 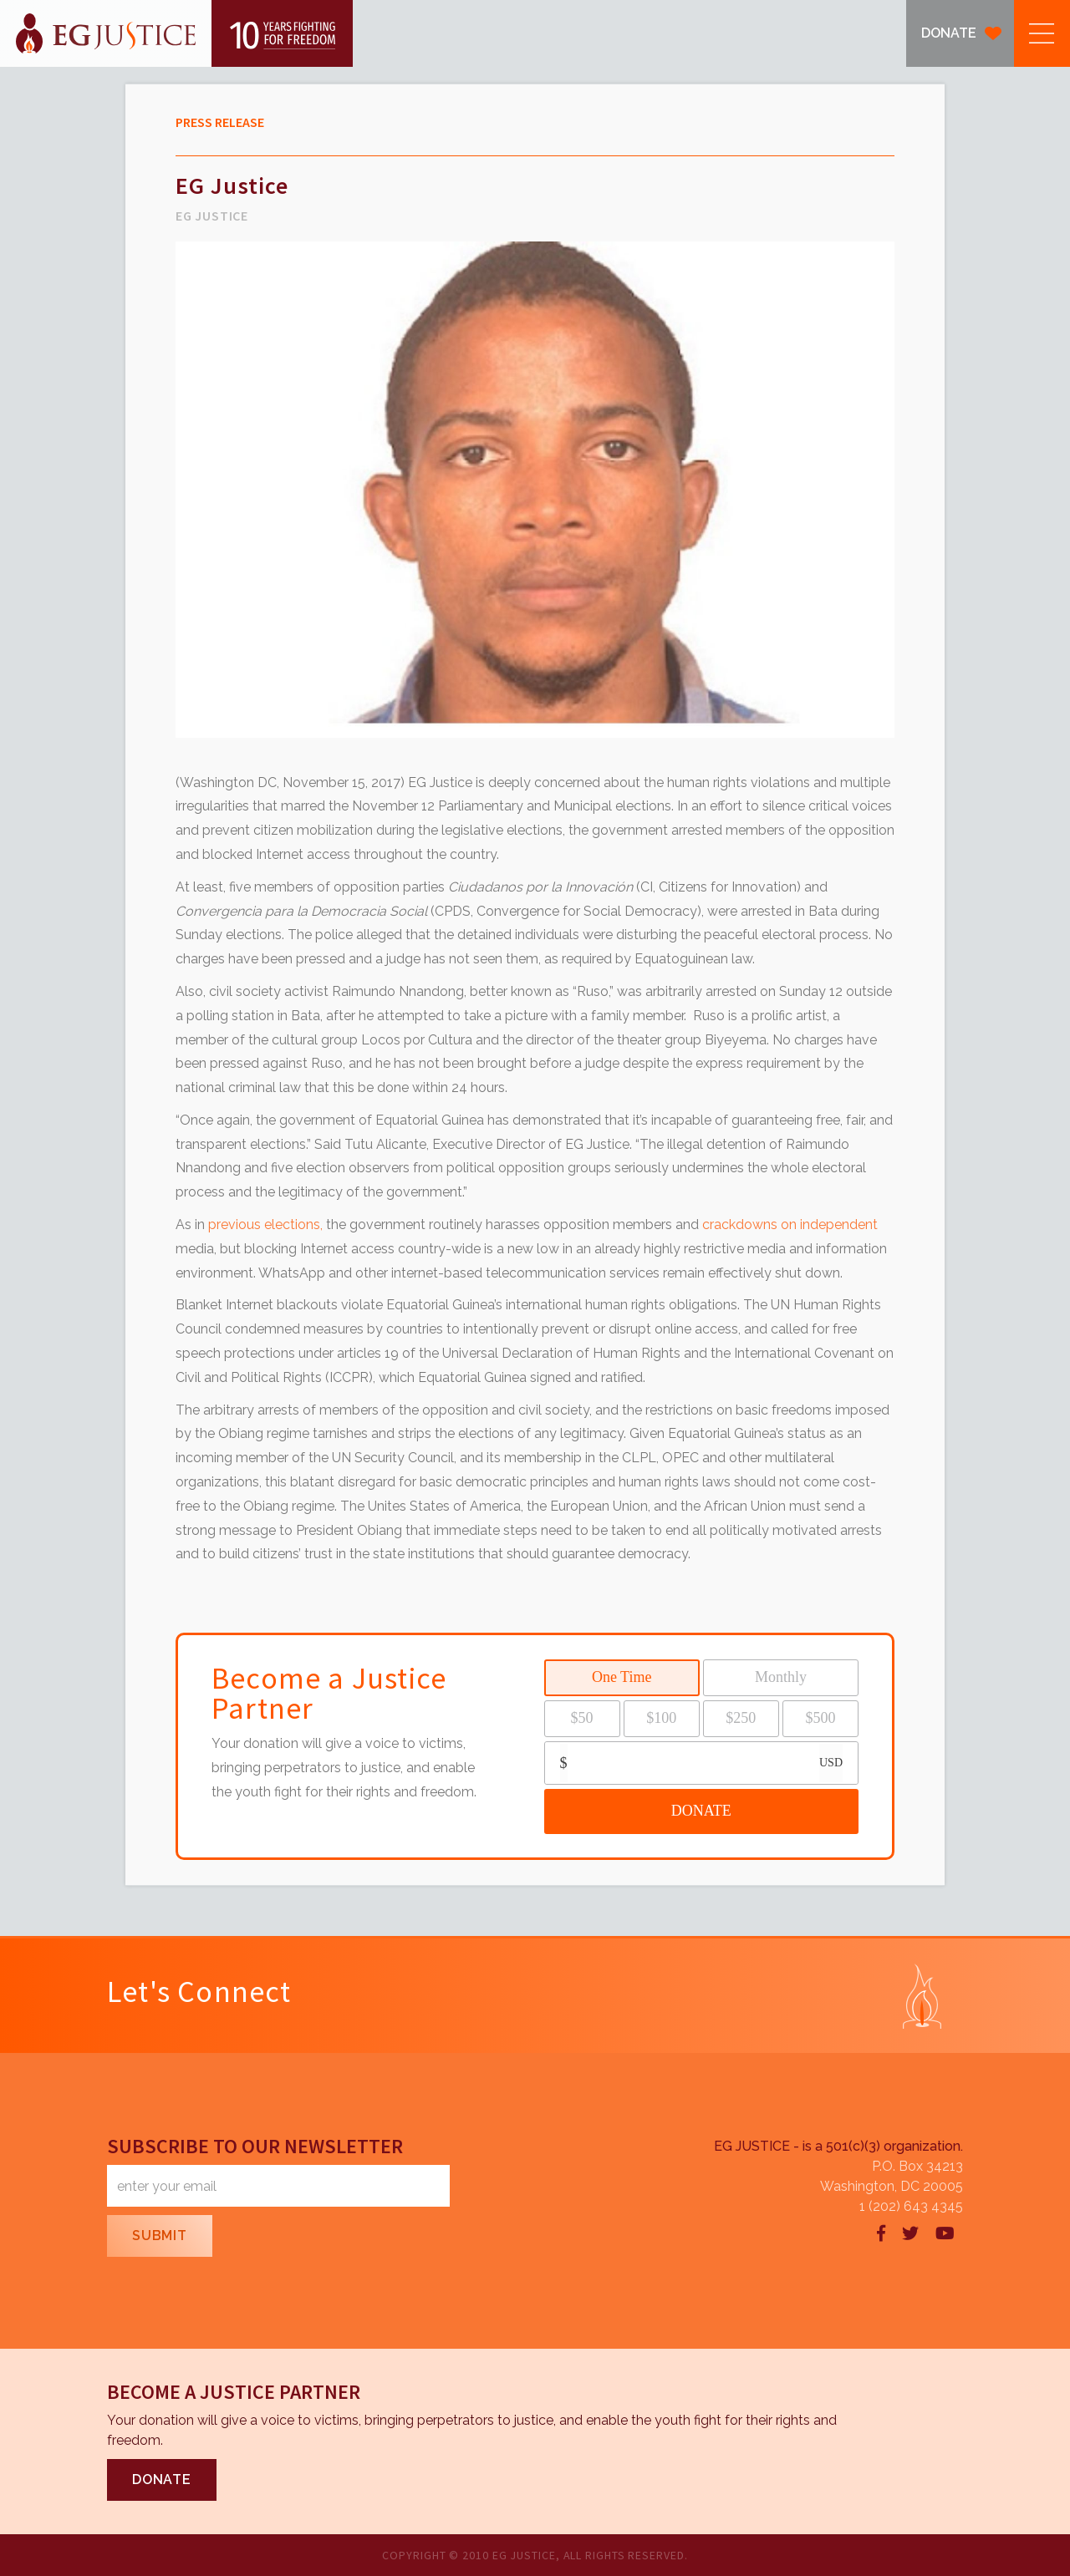 I want to click on [home], so click(x=176, y=33).